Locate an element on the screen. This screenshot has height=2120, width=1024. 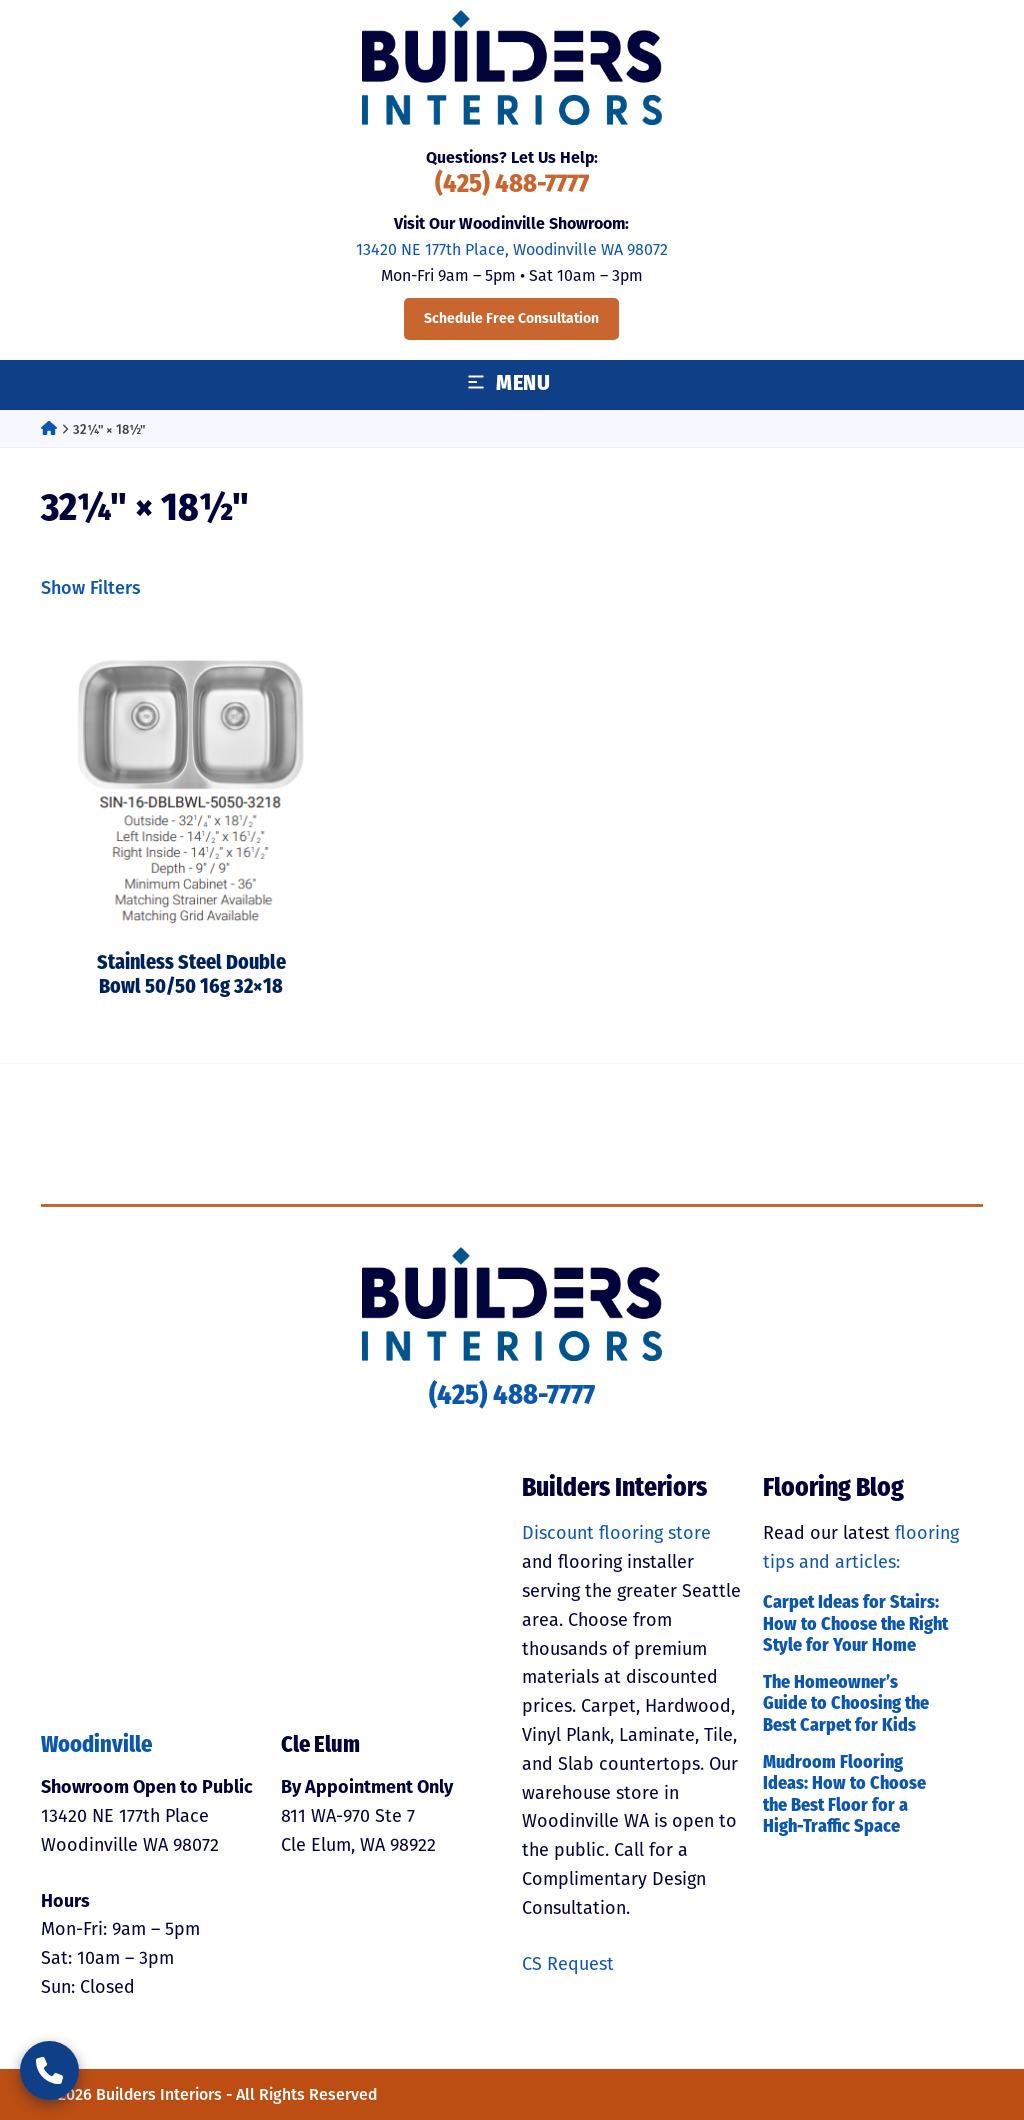
Discount flooring store is located at coordinates (616, 1533).